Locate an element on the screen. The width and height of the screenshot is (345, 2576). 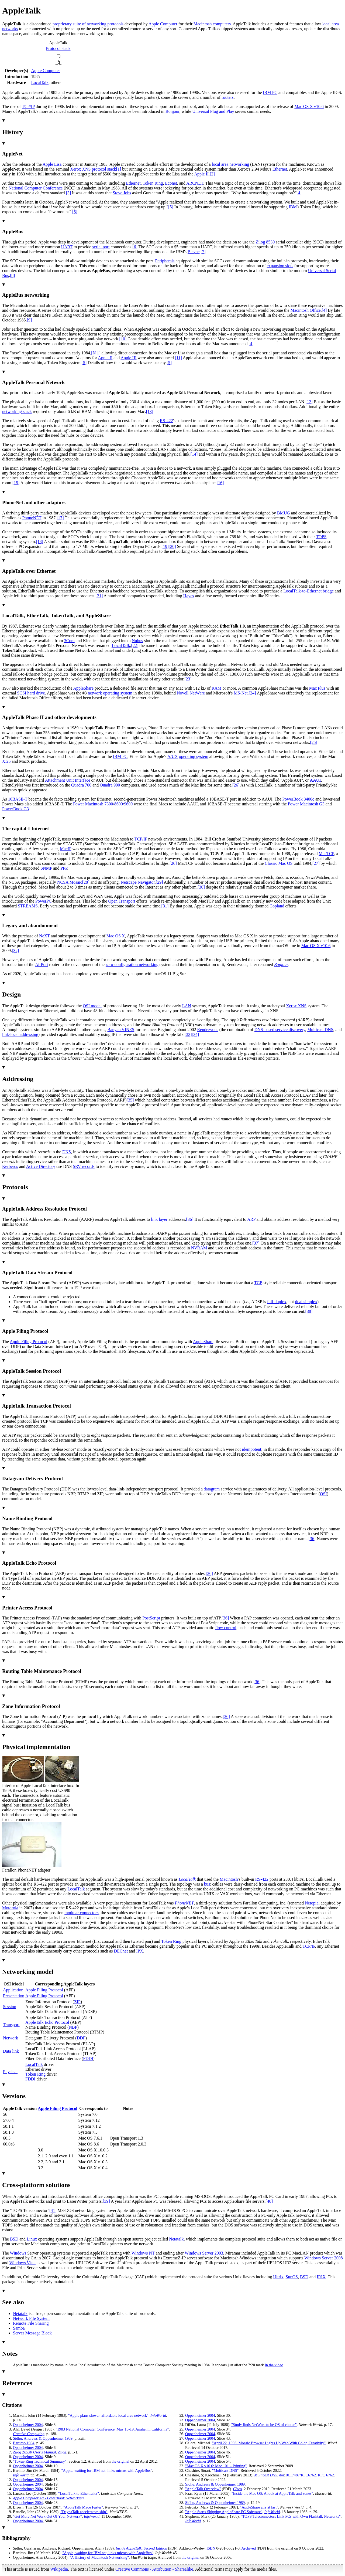
Netatalk is located at coordinates (176, 2239).